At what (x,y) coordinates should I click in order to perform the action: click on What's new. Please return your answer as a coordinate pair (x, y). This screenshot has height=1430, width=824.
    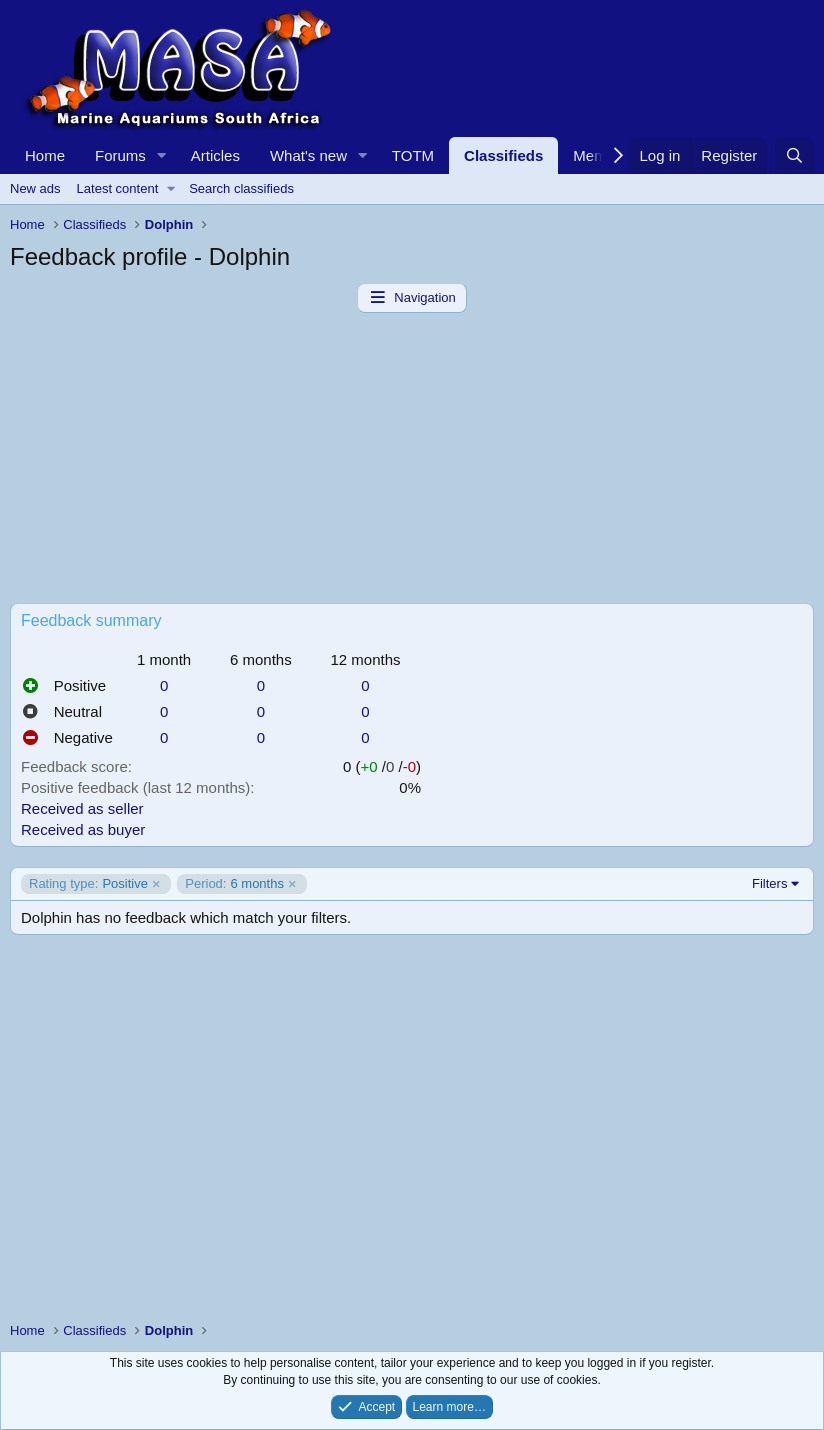
    Looking at the image, I should click on (308, 155).